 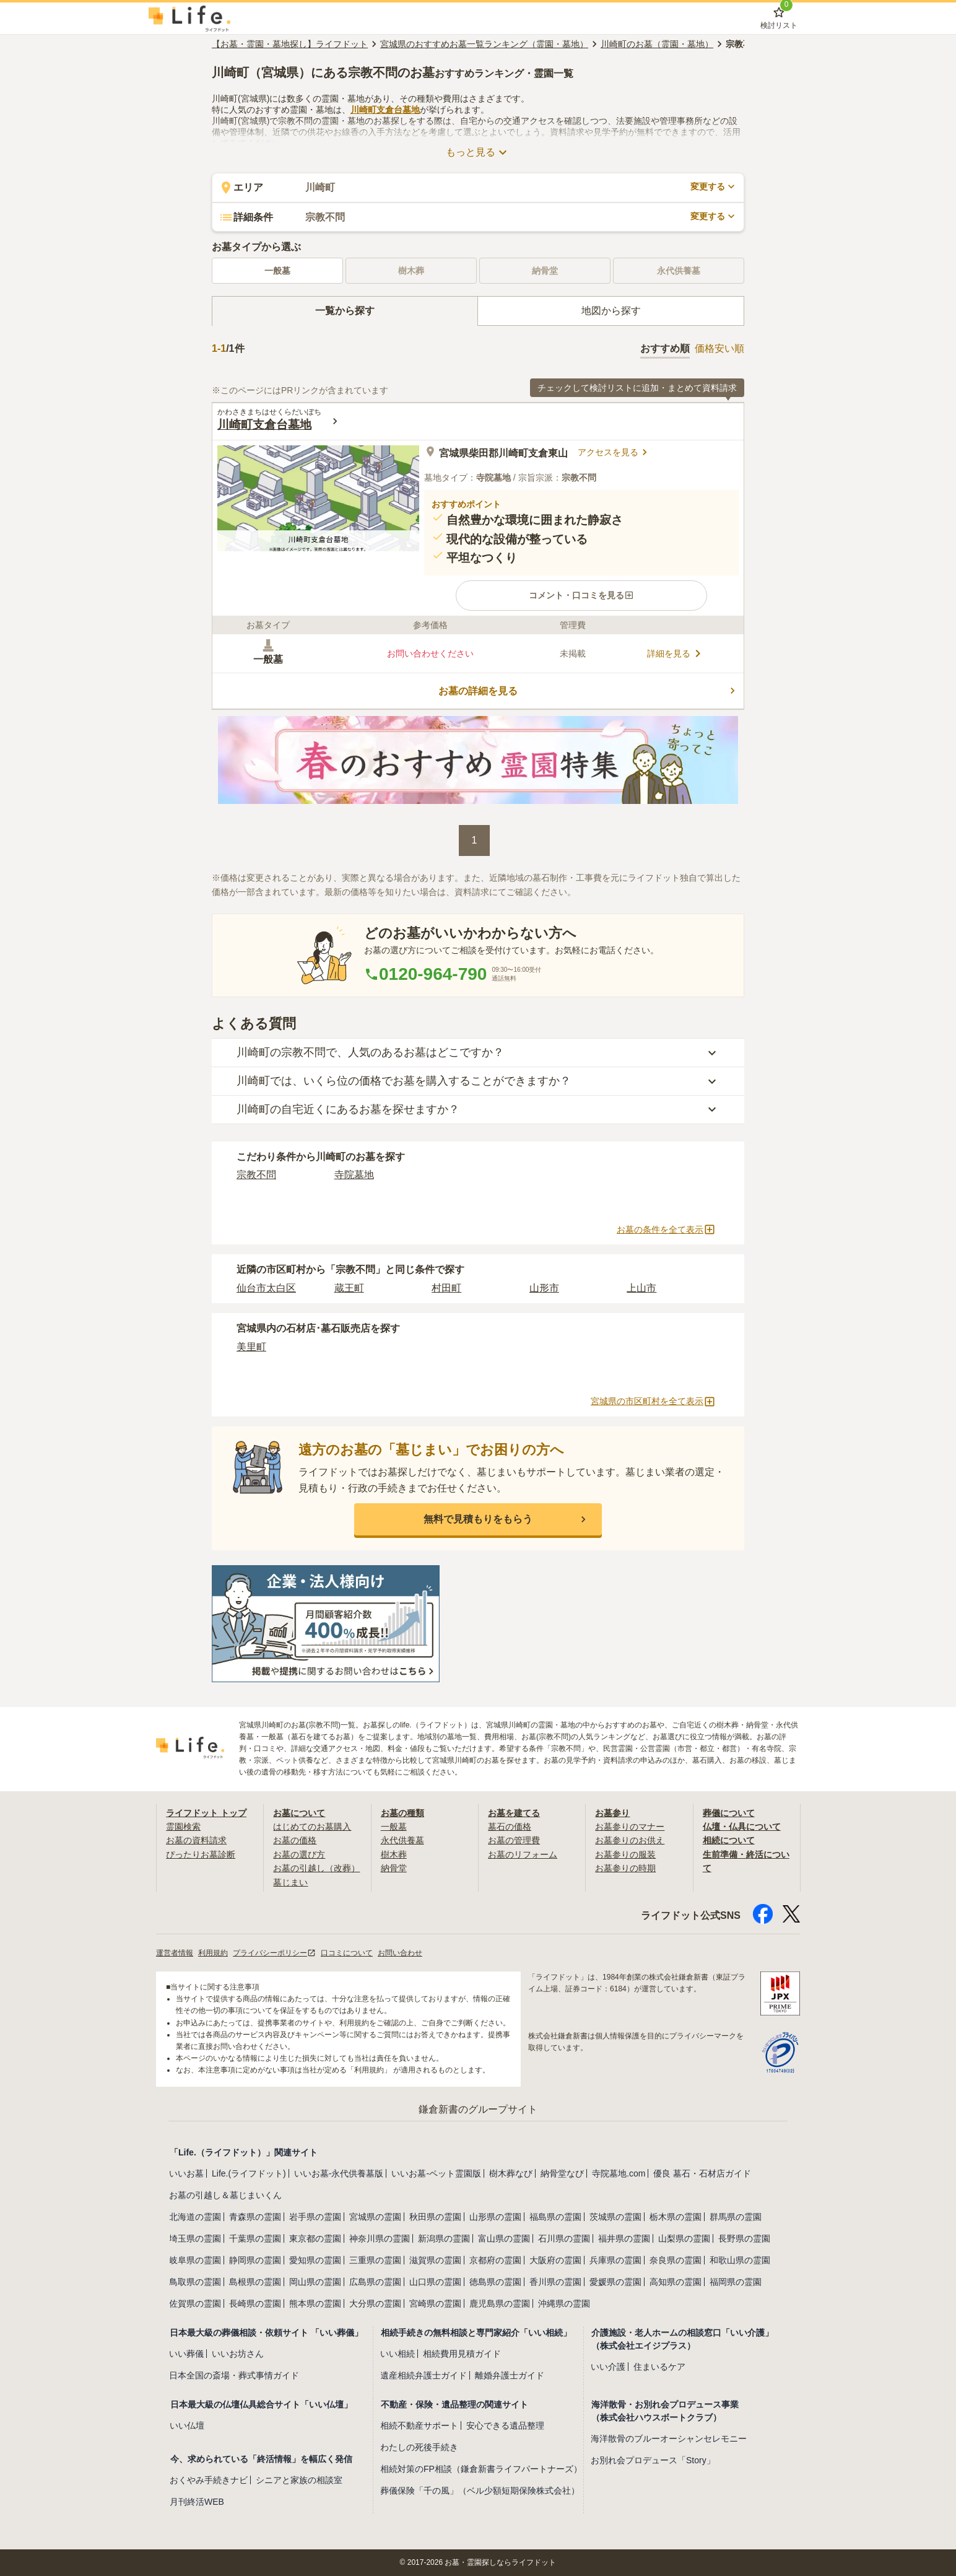 I want to click on 離婚弁護士ガイド, so click(x=509, y=2375).